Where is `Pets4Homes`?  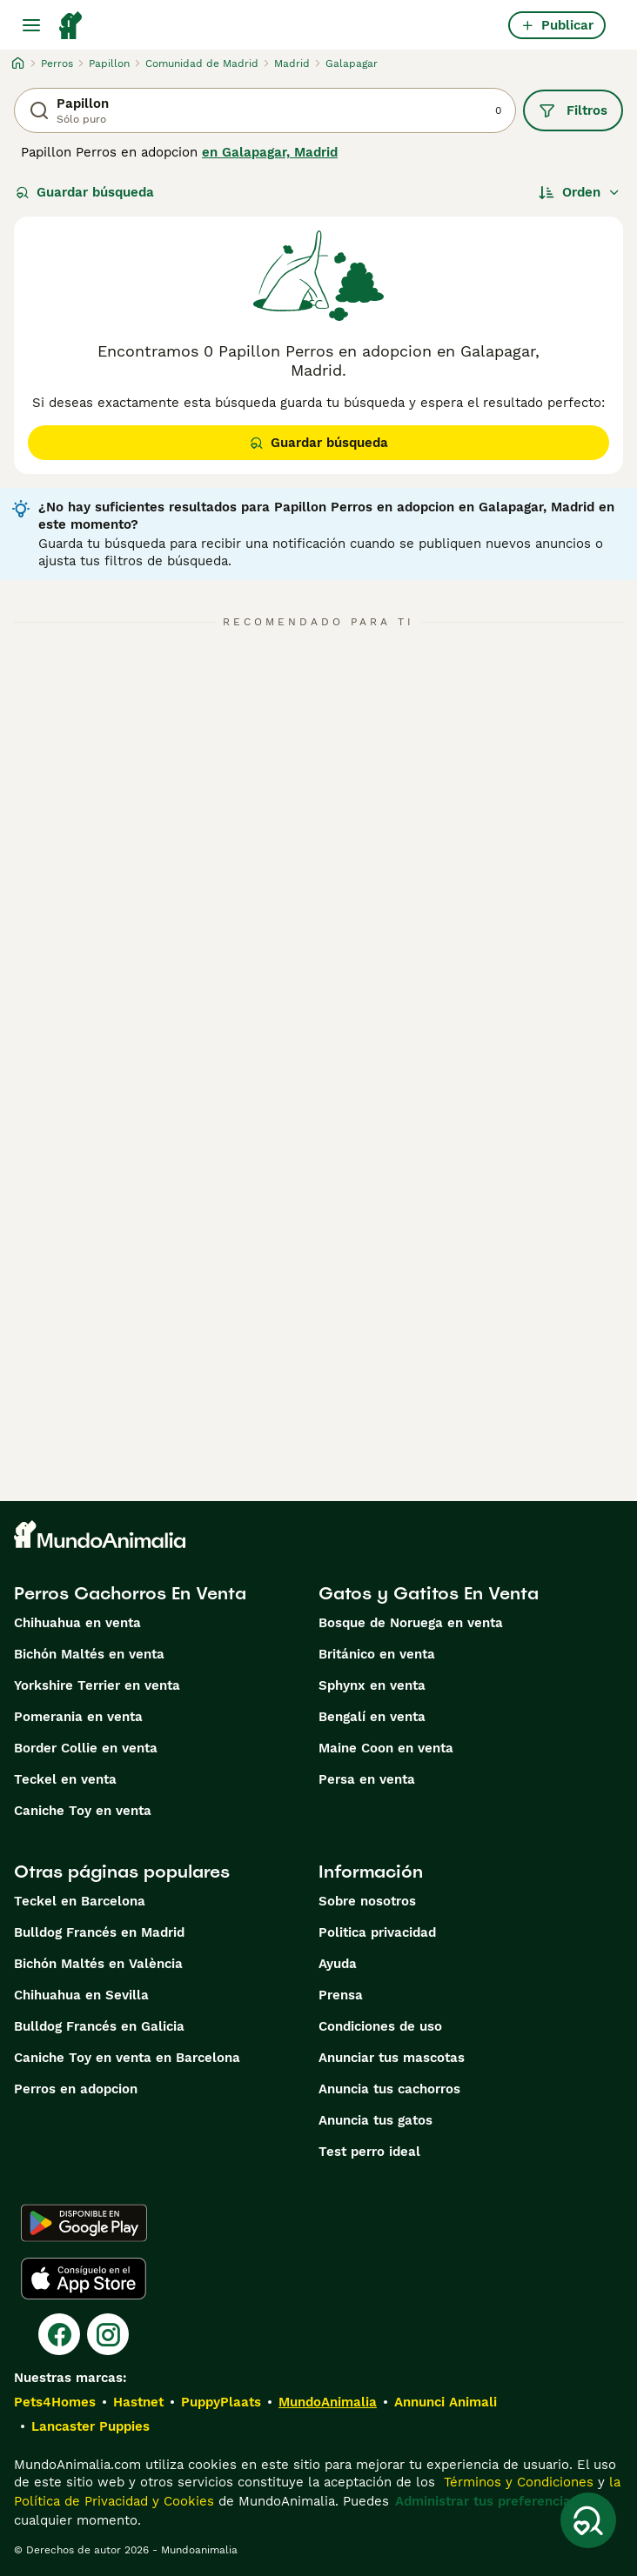 Pets4Homes is located at coordinates (55, 2402).